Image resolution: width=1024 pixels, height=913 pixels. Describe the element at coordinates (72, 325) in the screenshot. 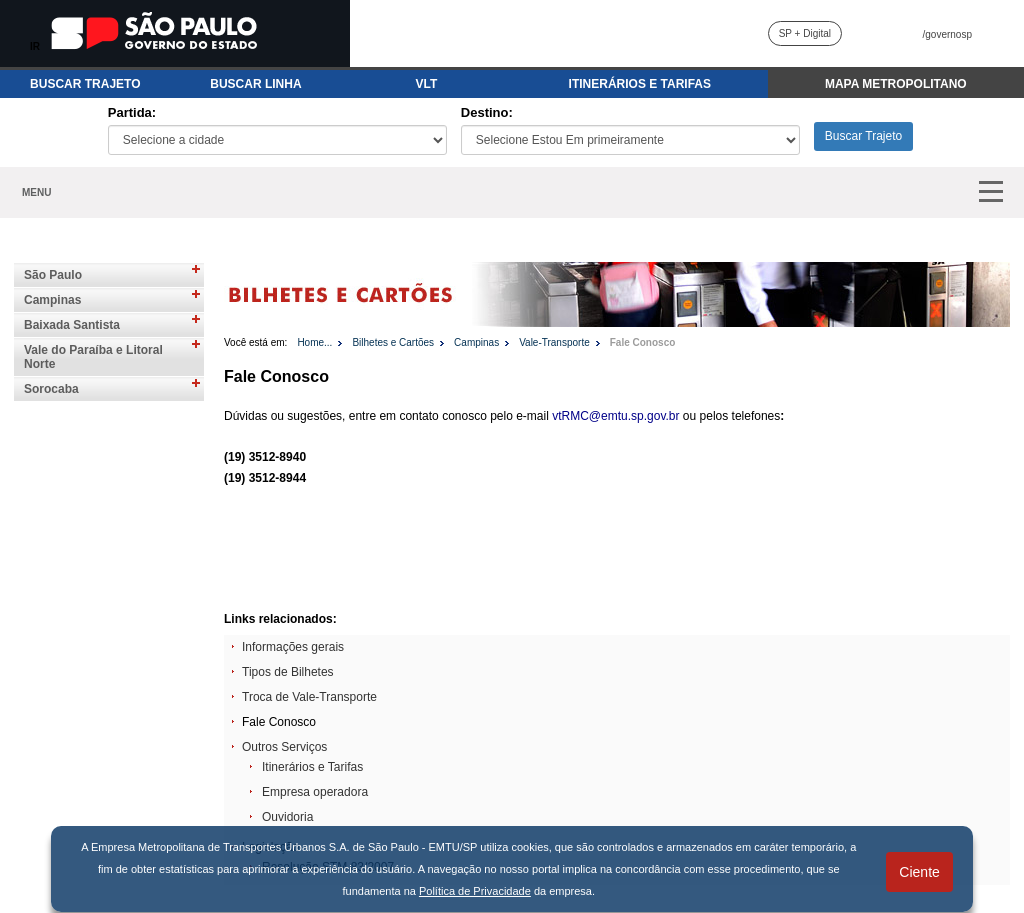

I see `Baixada Santista` at that location.